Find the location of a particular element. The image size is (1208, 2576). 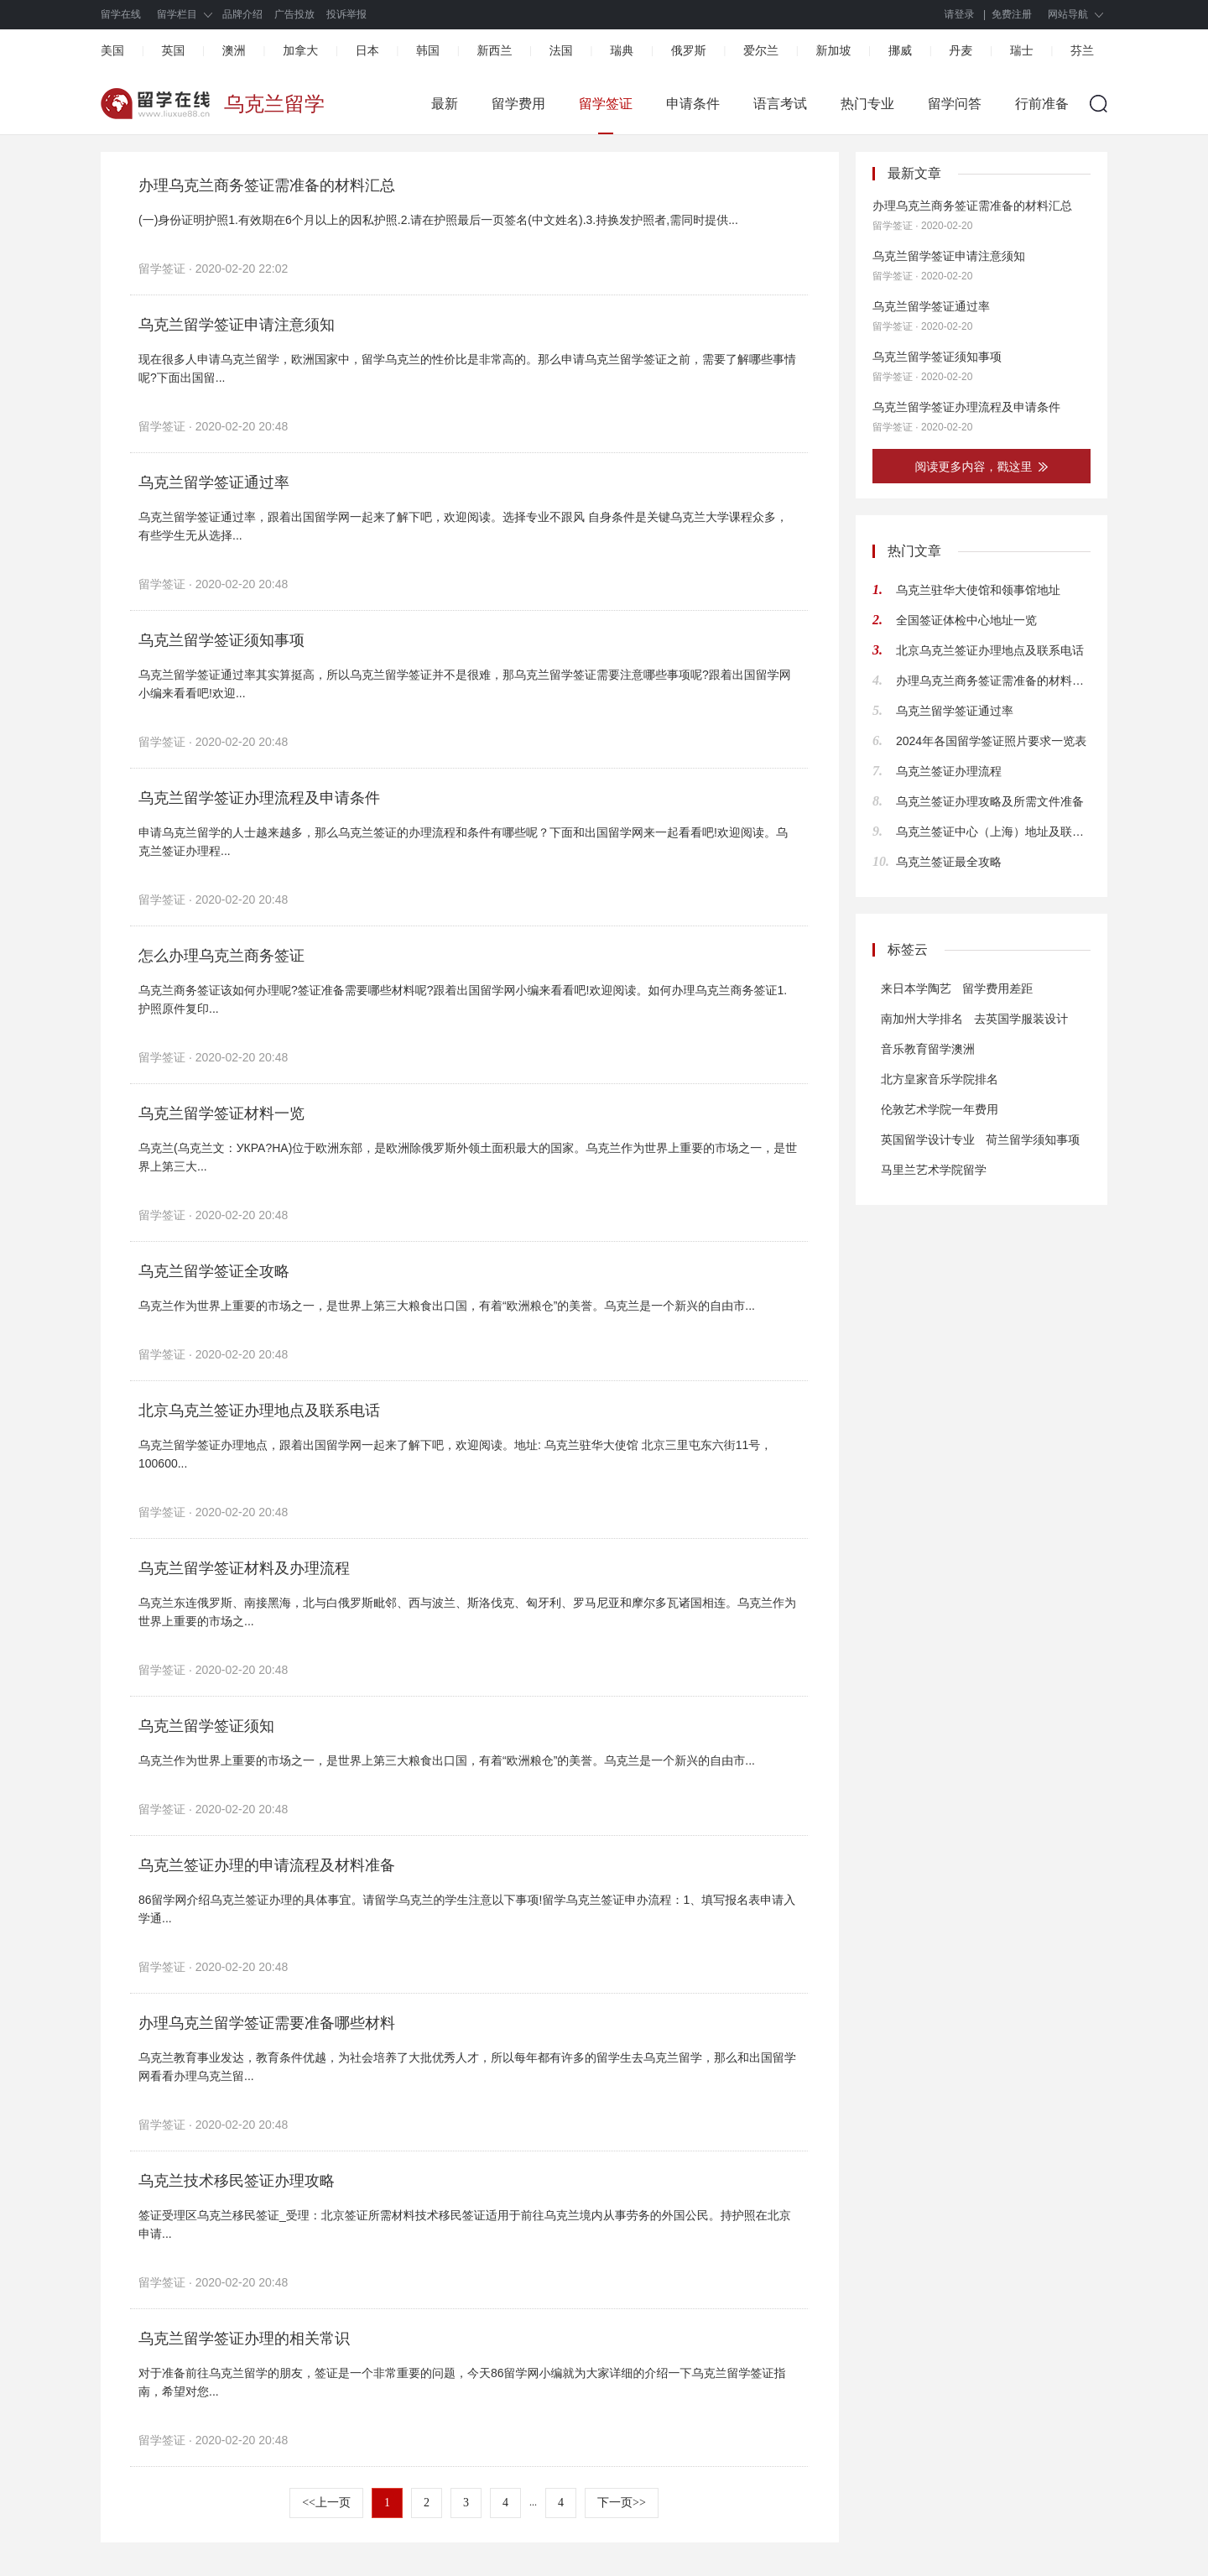

乌克兰(乌克兰文：УКРА?НА)位于欧洲东部，是欧洲除俄罗斯外领土面积最大的国家。乌克兰作为世界上重要的市场之一，是世界上第三大... is located at coordinates (467, 1157).